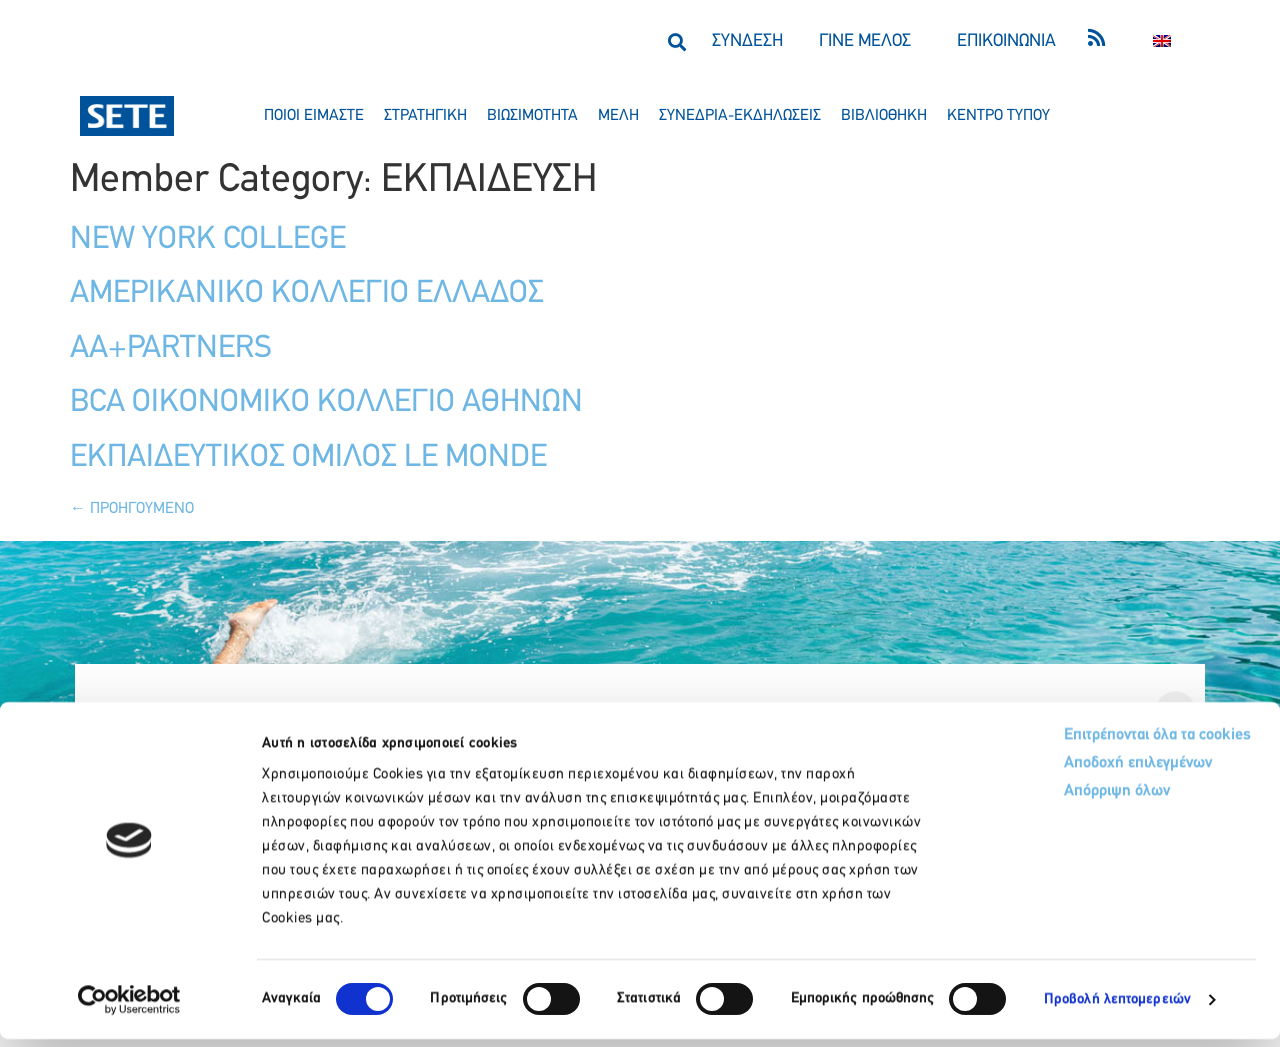 This screenshot has height=1047, width=1280. What do you see at coordinates (884, 116) in the screenshot?
I see `βιβλιοθηκη` at bounding box center [884, 116].